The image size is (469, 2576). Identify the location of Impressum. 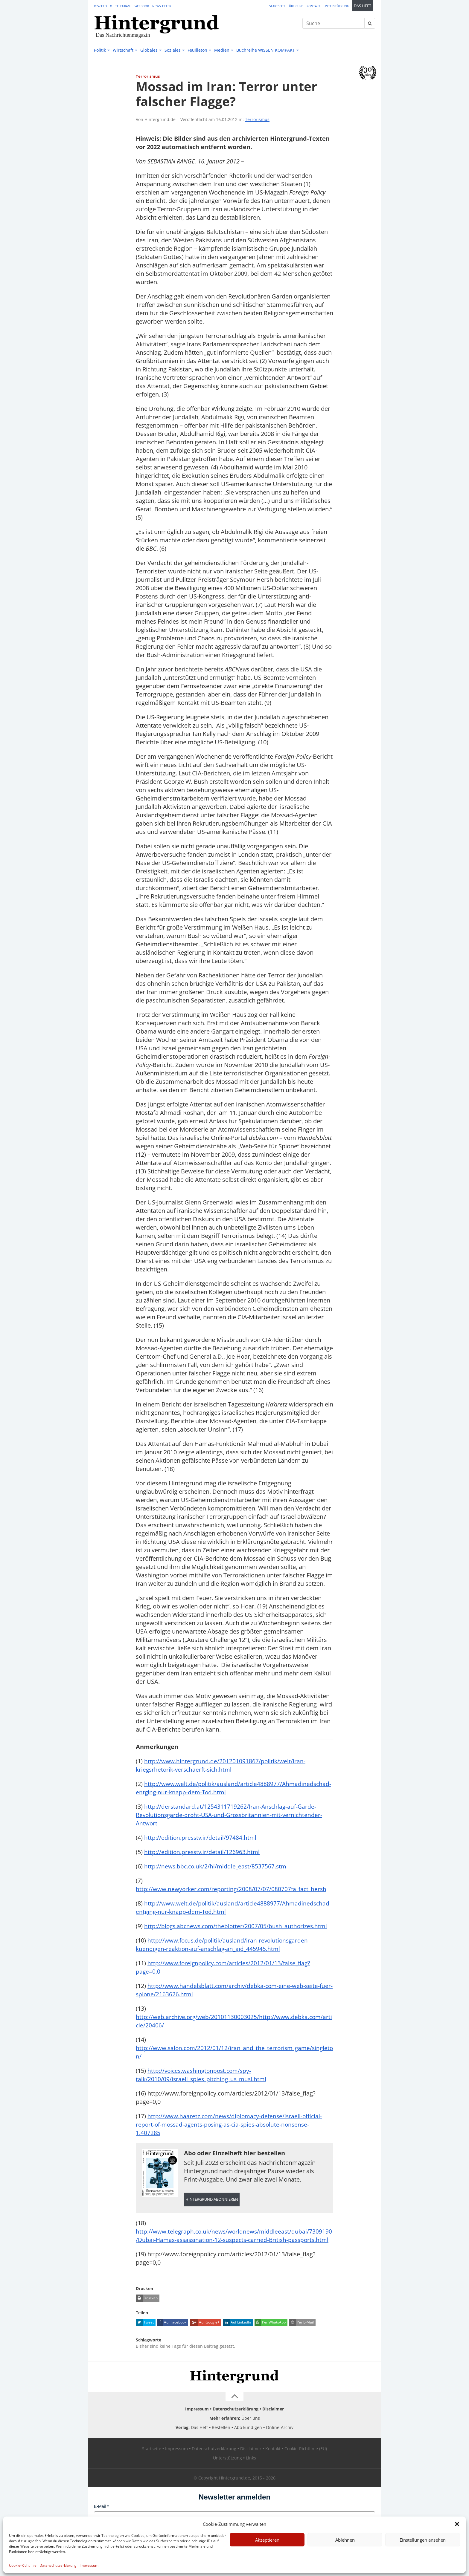
(89, 2565).